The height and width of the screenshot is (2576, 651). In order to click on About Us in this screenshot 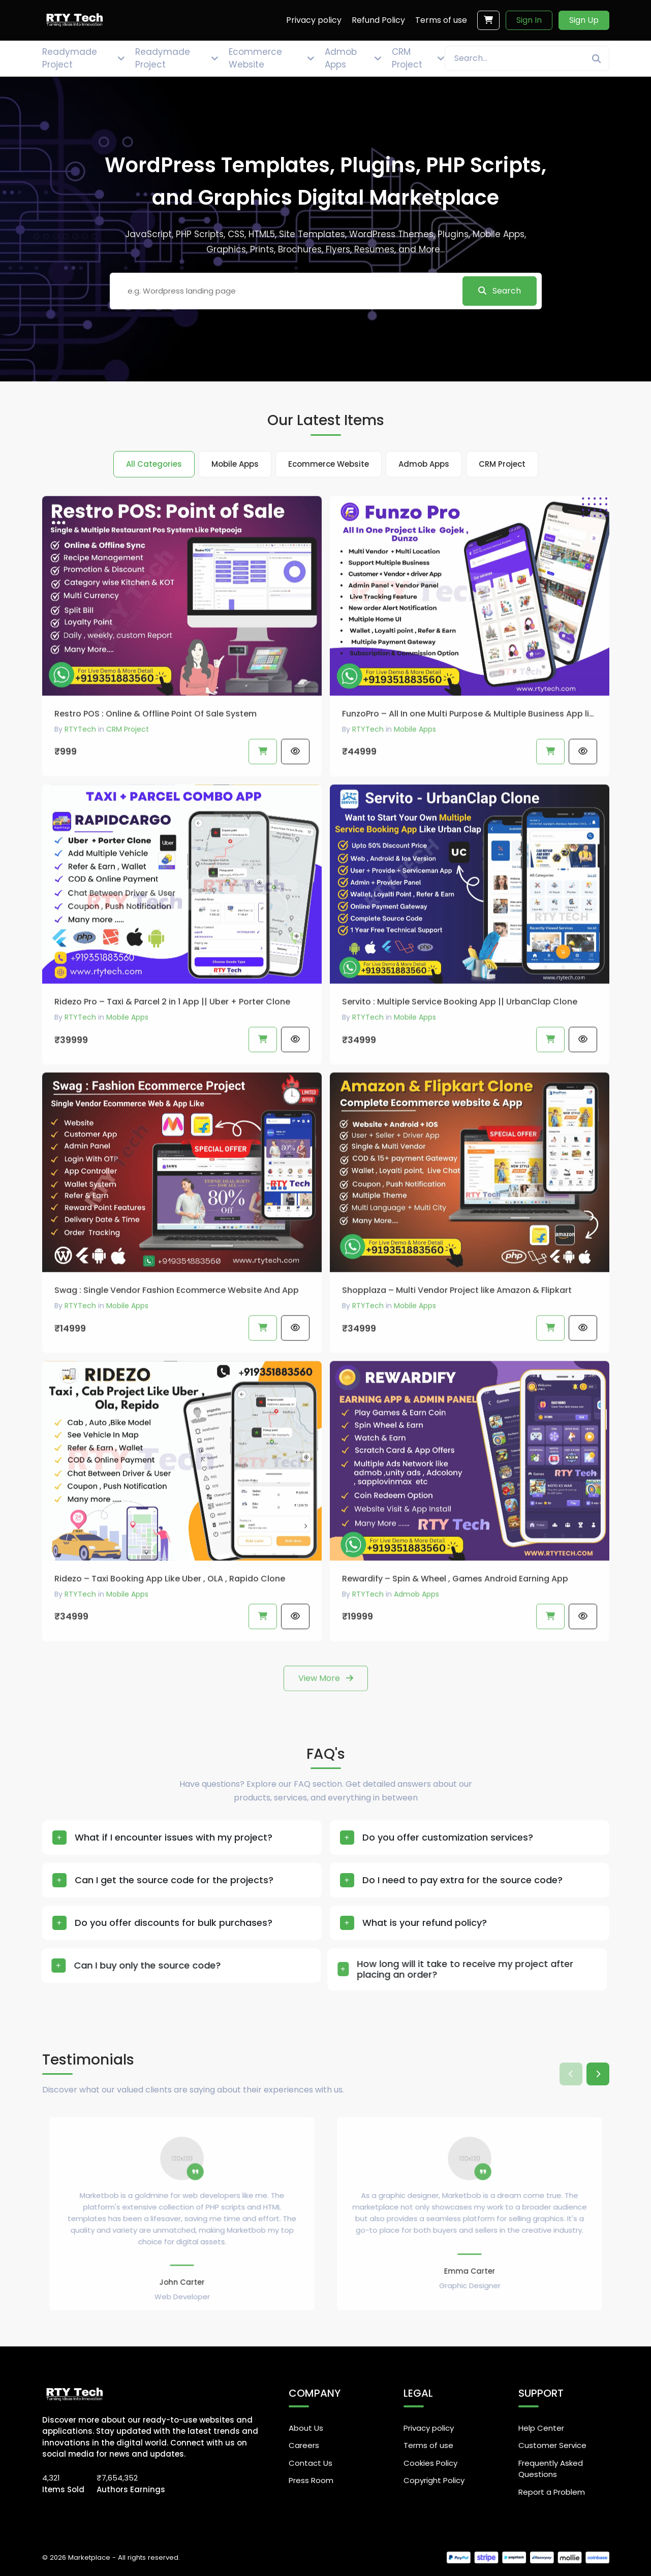, I will do `click(306, 2428)`.